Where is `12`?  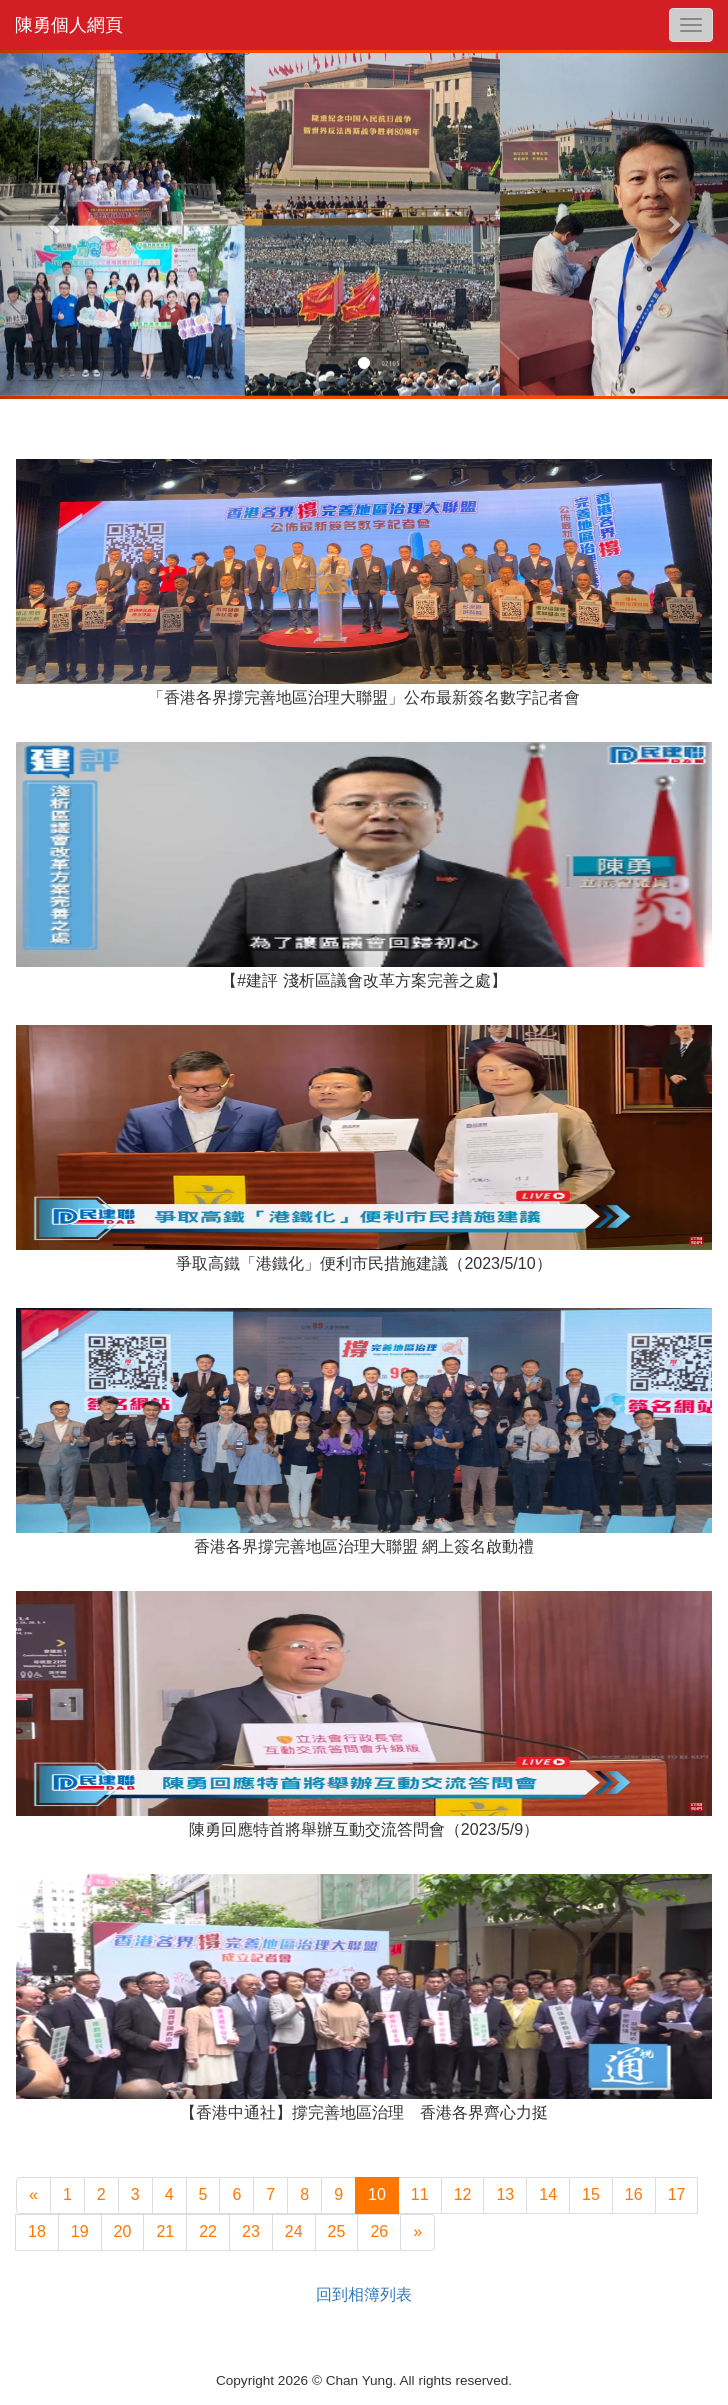
12 is located at coordinates (463, 2194).